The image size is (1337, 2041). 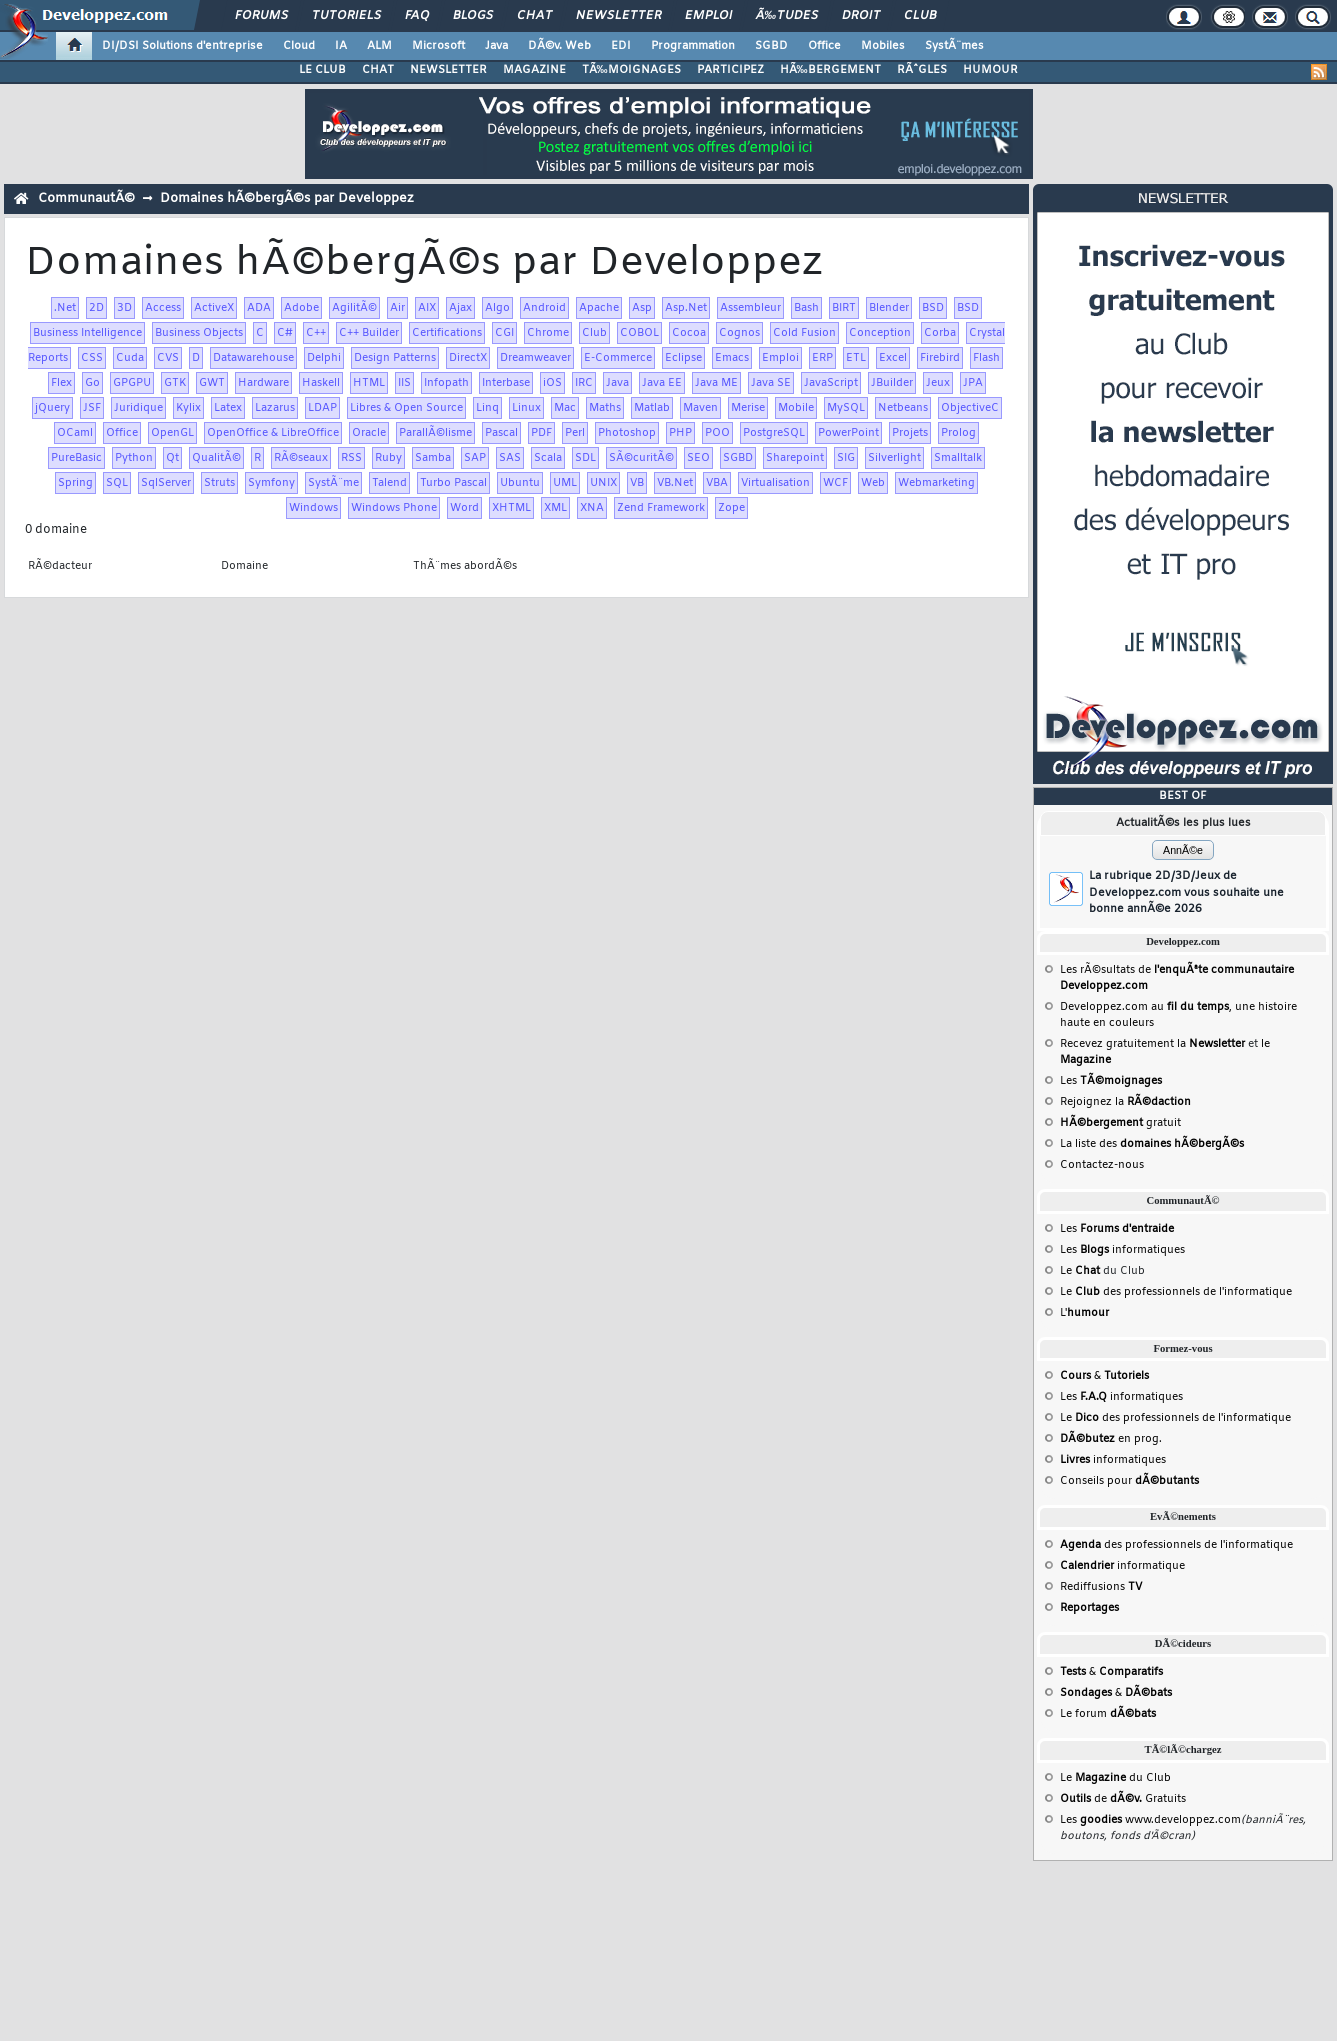 What do you see at coordinates (787, 16) in the screenshot?
I see `Ã‰tudes` at bounding box center [787, 16].